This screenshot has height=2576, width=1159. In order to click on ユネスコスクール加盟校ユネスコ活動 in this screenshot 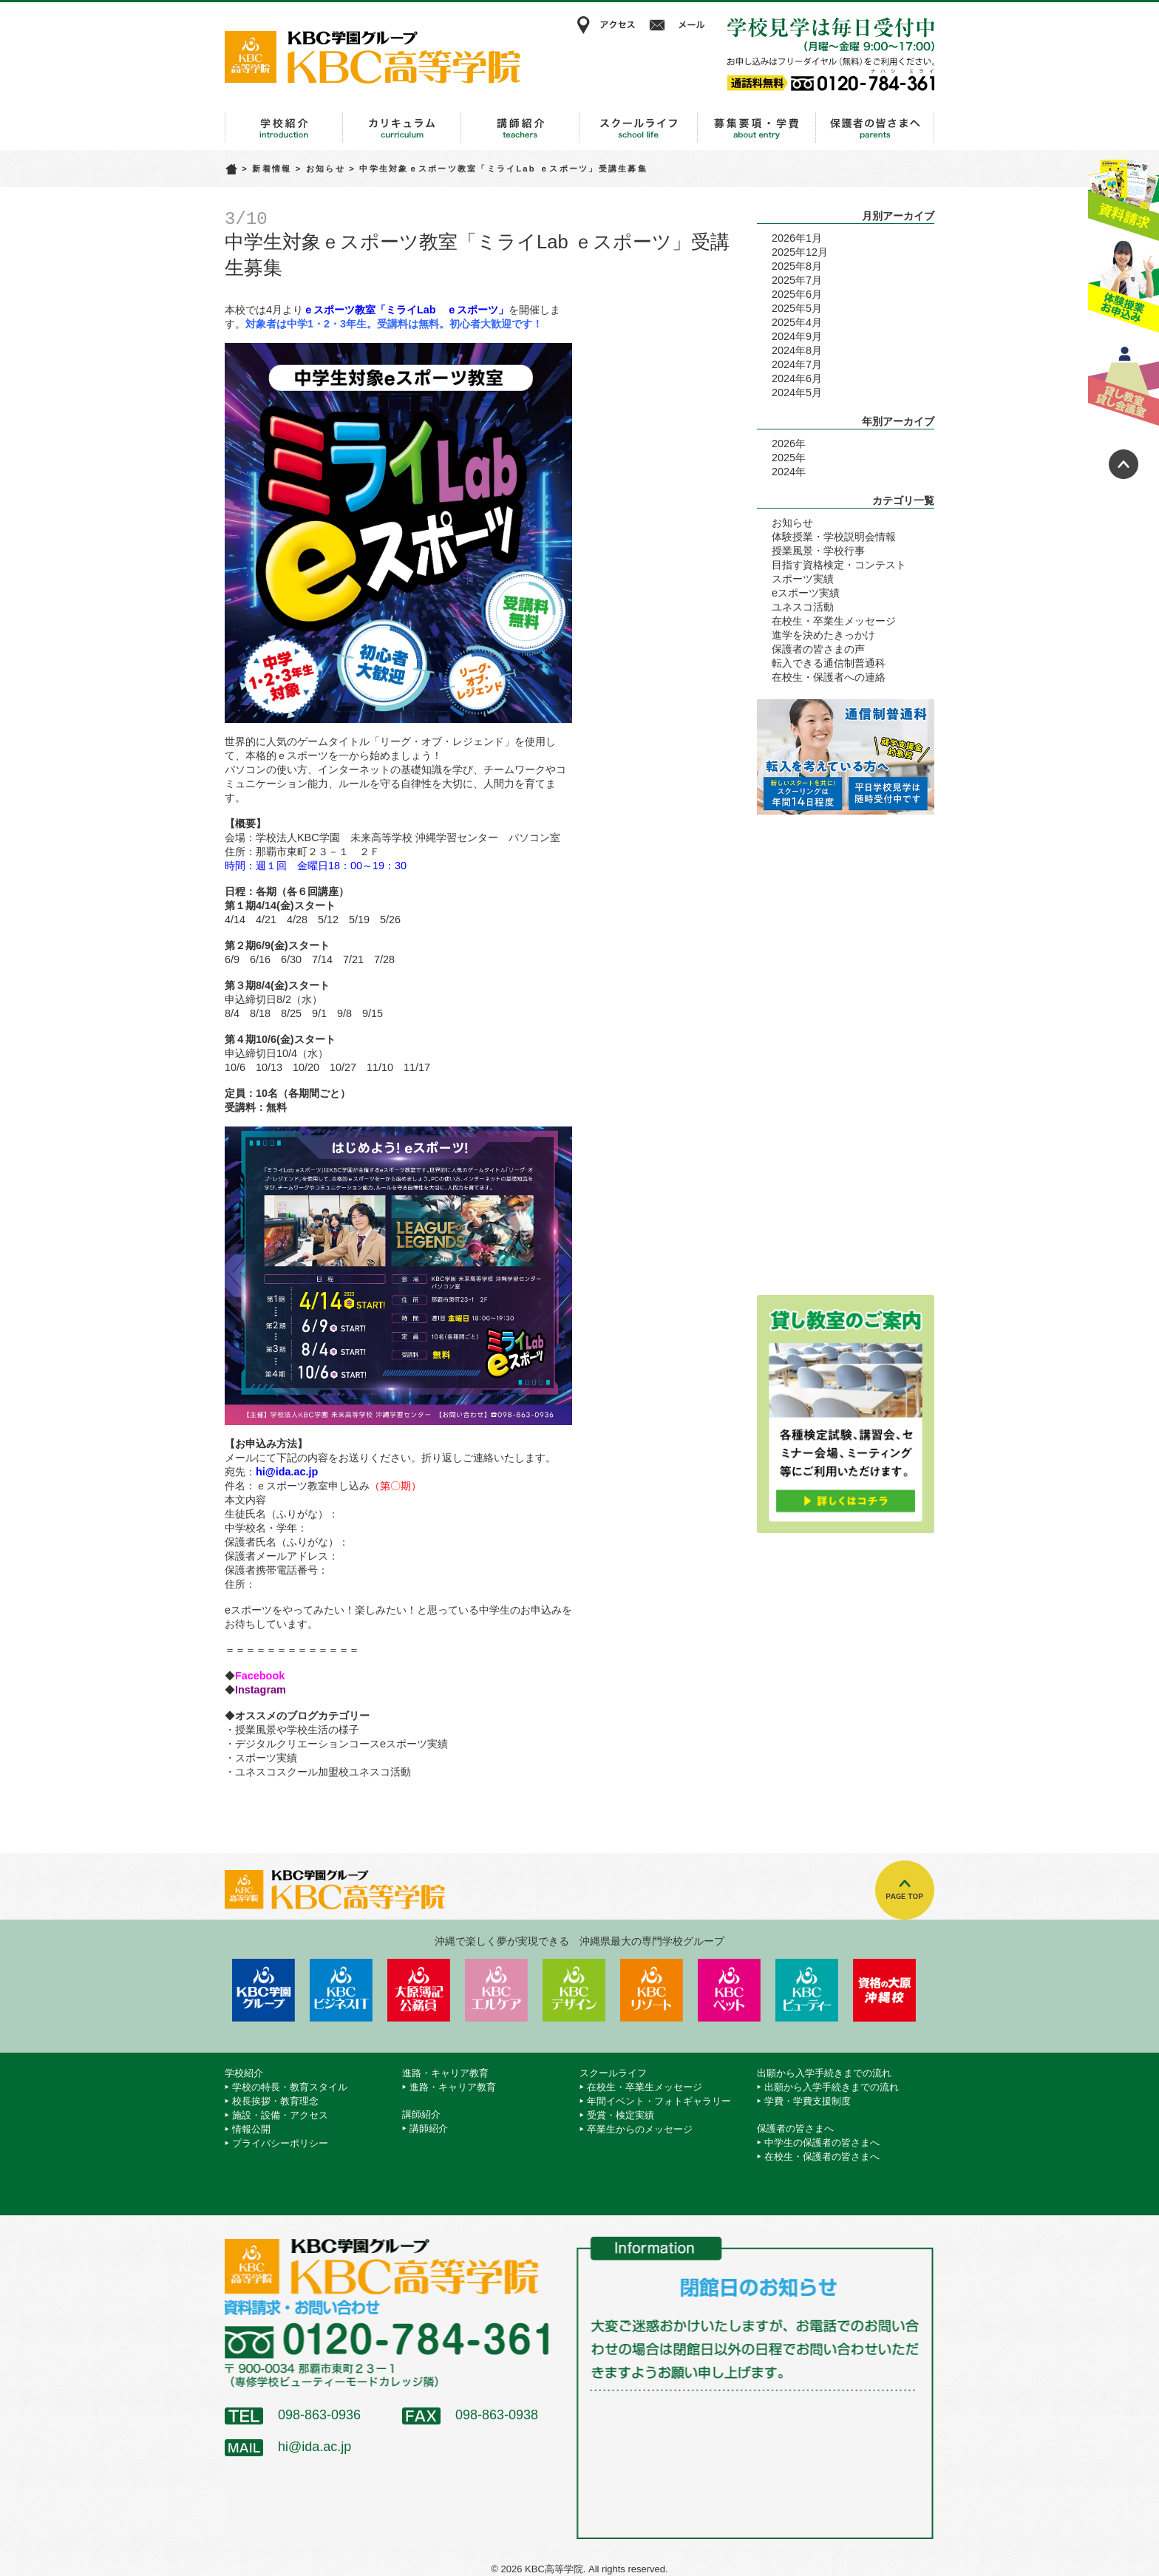, I will do `click(323, 1772)`.